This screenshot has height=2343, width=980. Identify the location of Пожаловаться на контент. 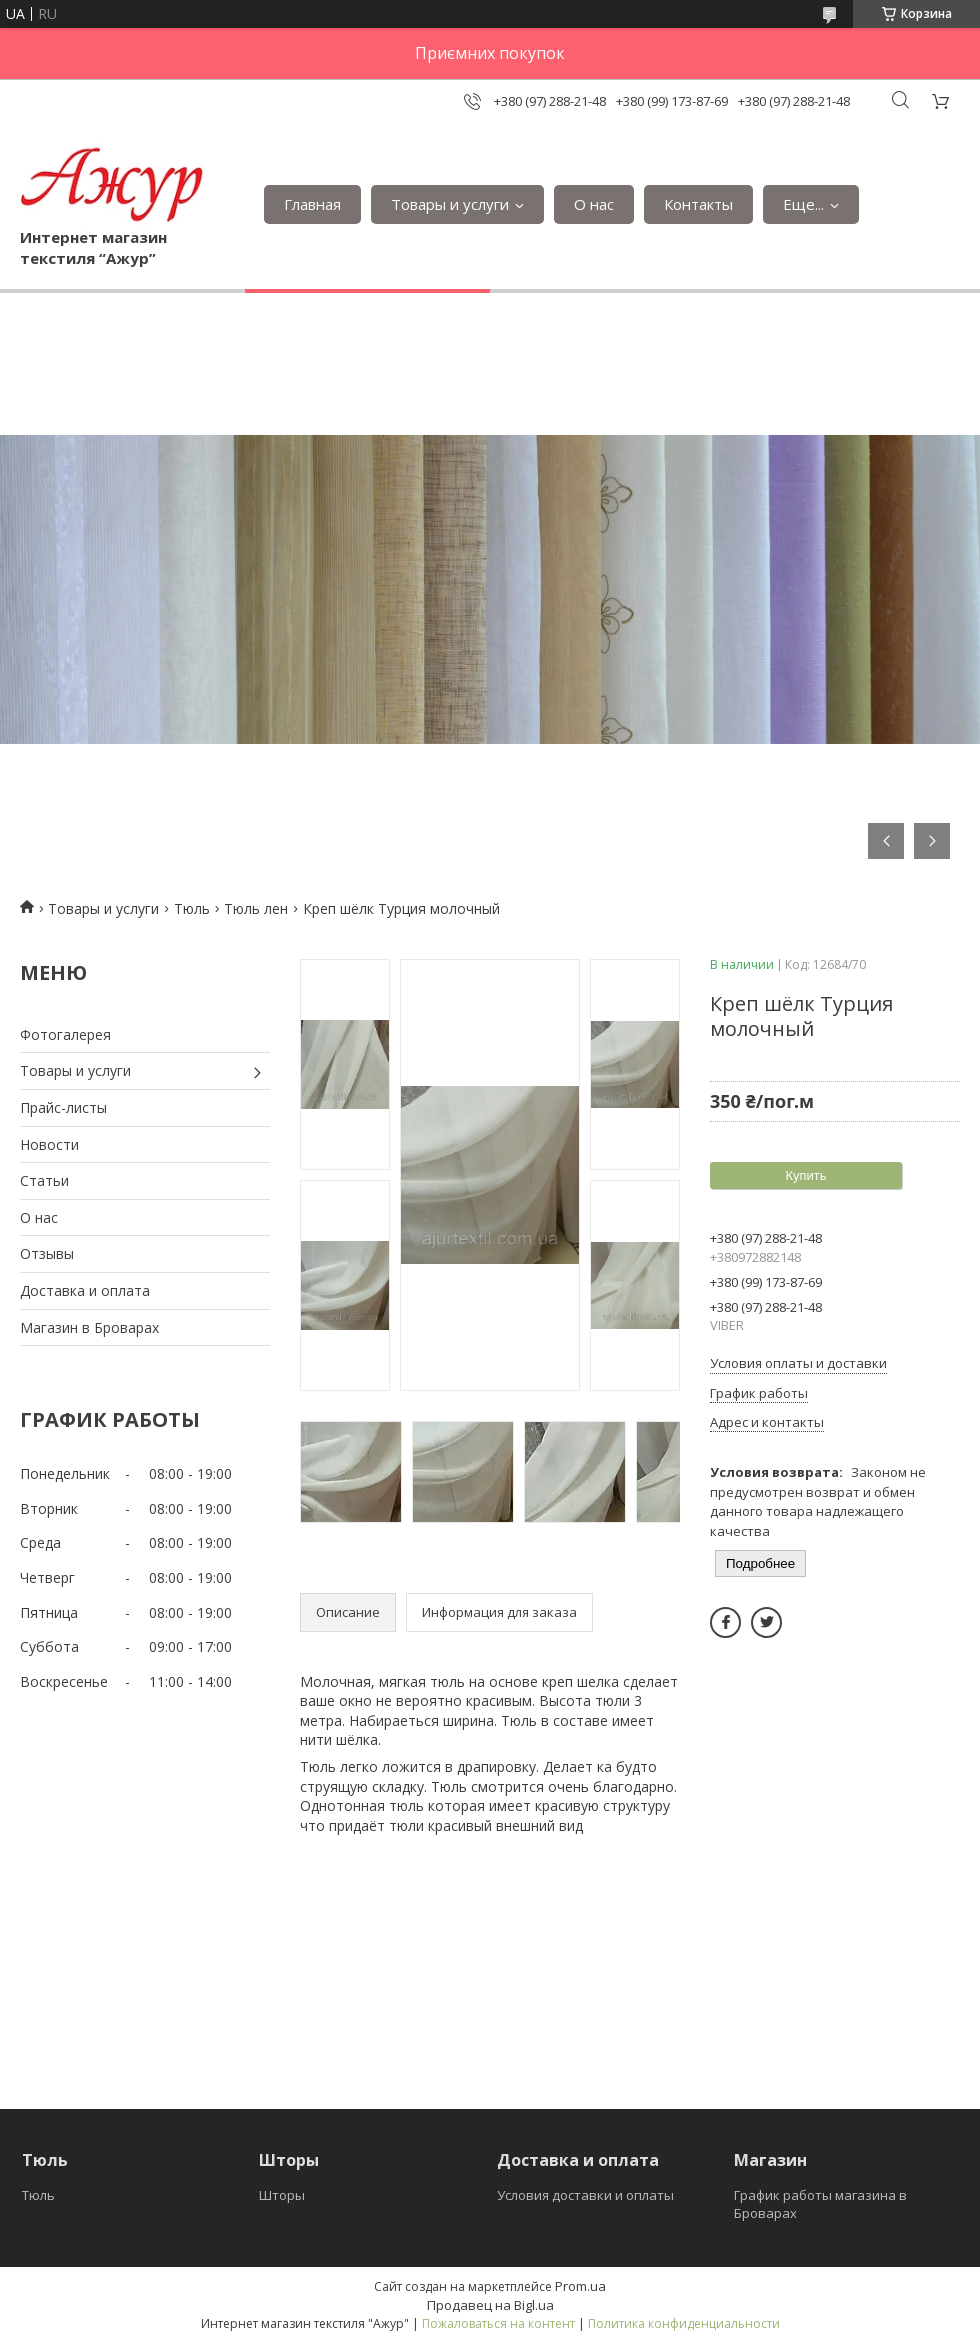
(498, 2323).